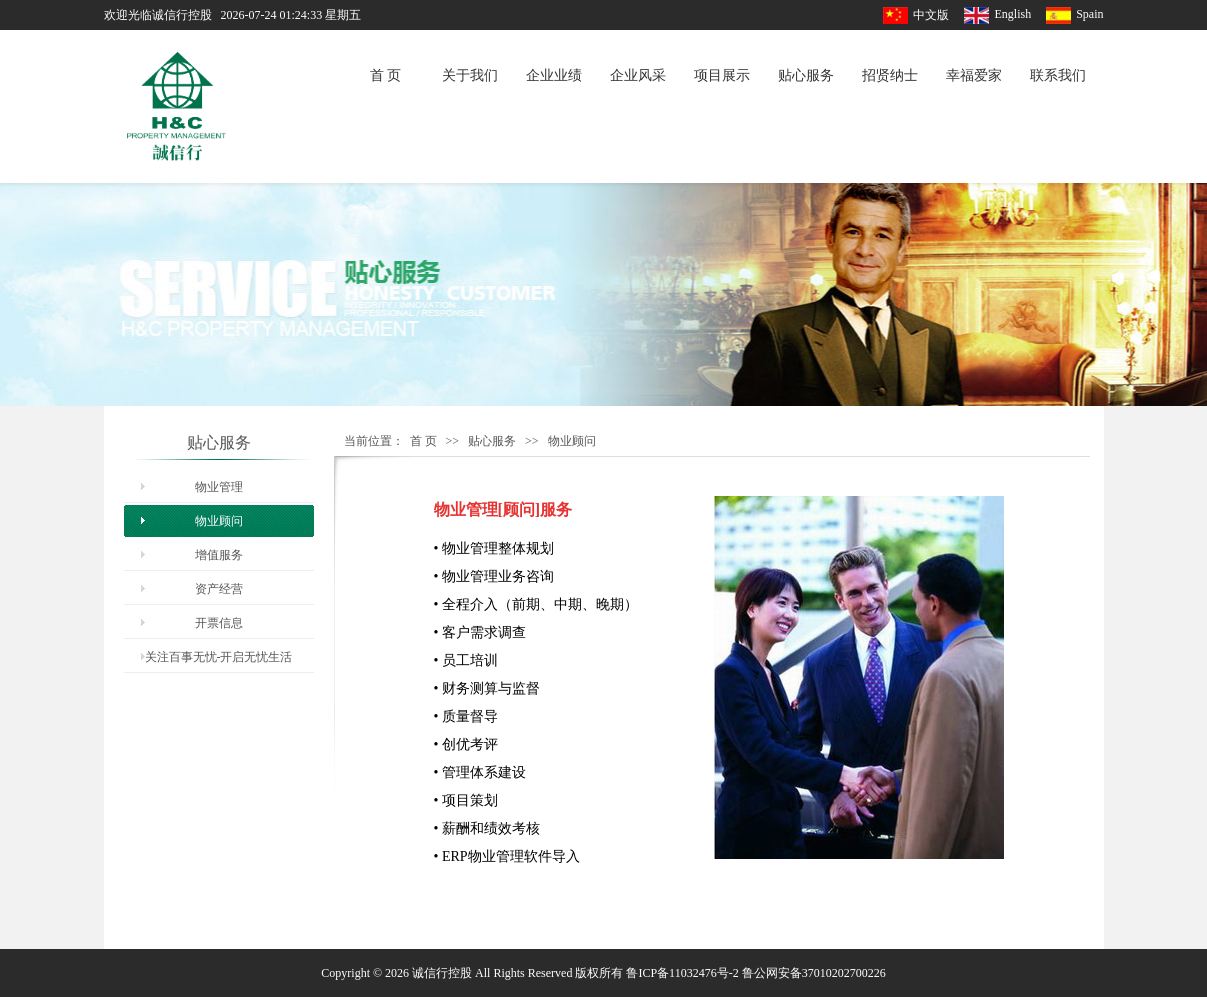 The image size is (1207, 997). What do you see at coordinates (219, 657) in the screenshot?
I see `关注百事无忧-开启无忧生活` at bounding box center [219, 657].